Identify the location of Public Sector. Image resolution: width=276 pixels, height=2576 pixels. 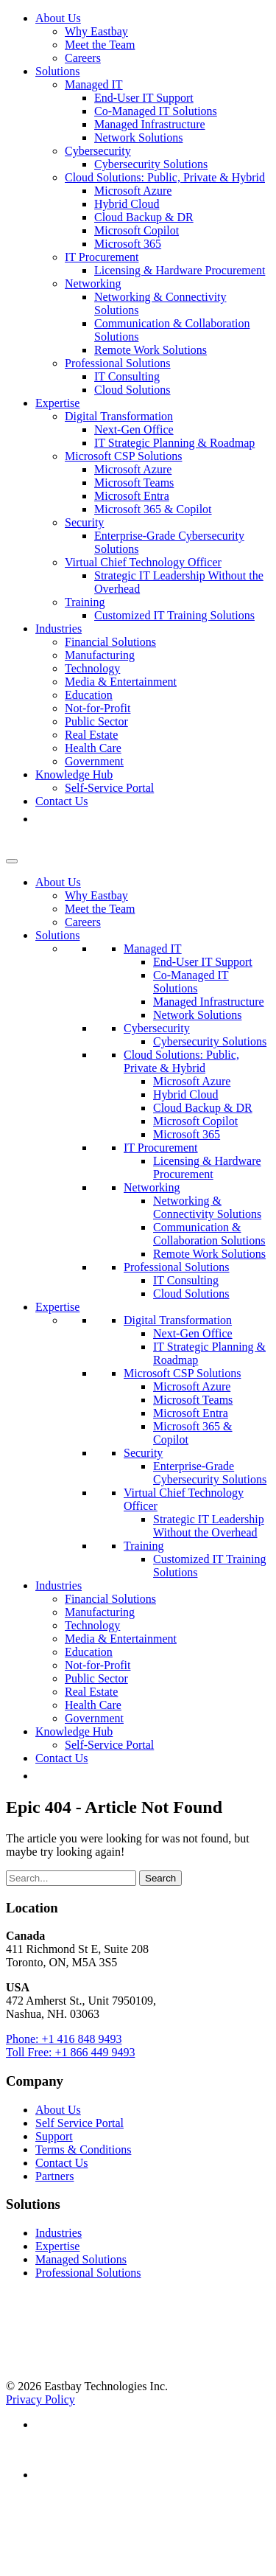
(96, 721).